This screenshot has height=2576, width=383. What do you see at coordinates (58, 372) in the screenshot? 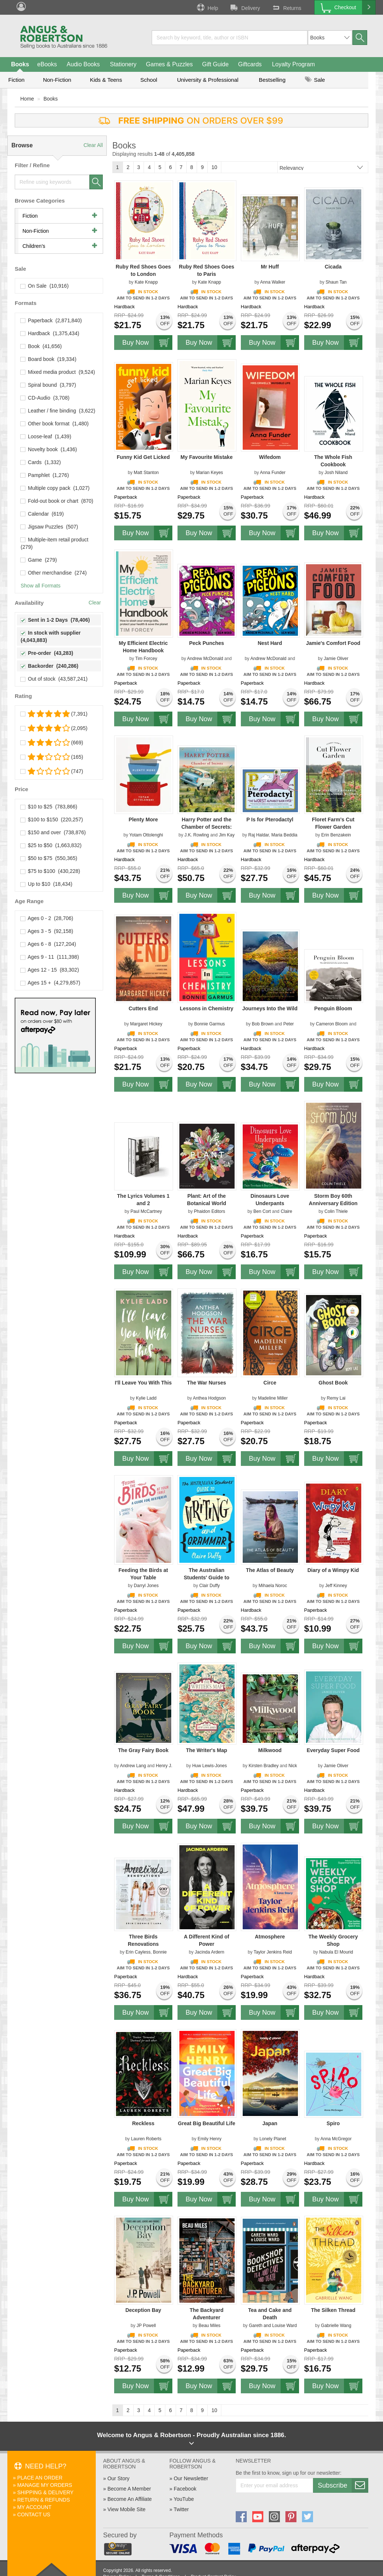
I see `Mixed media product (9,524)` at bounding box center [58, 372].